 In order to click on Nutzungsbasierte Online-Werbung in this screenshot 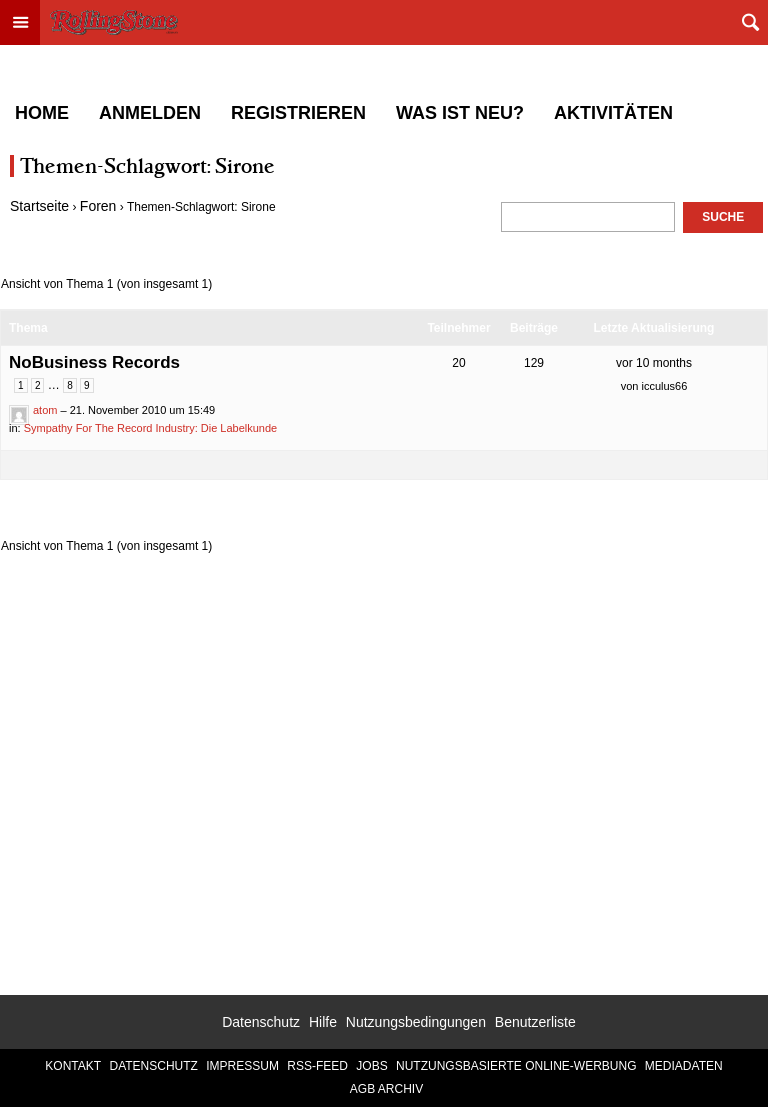, I will do `click(516, 1066)`.